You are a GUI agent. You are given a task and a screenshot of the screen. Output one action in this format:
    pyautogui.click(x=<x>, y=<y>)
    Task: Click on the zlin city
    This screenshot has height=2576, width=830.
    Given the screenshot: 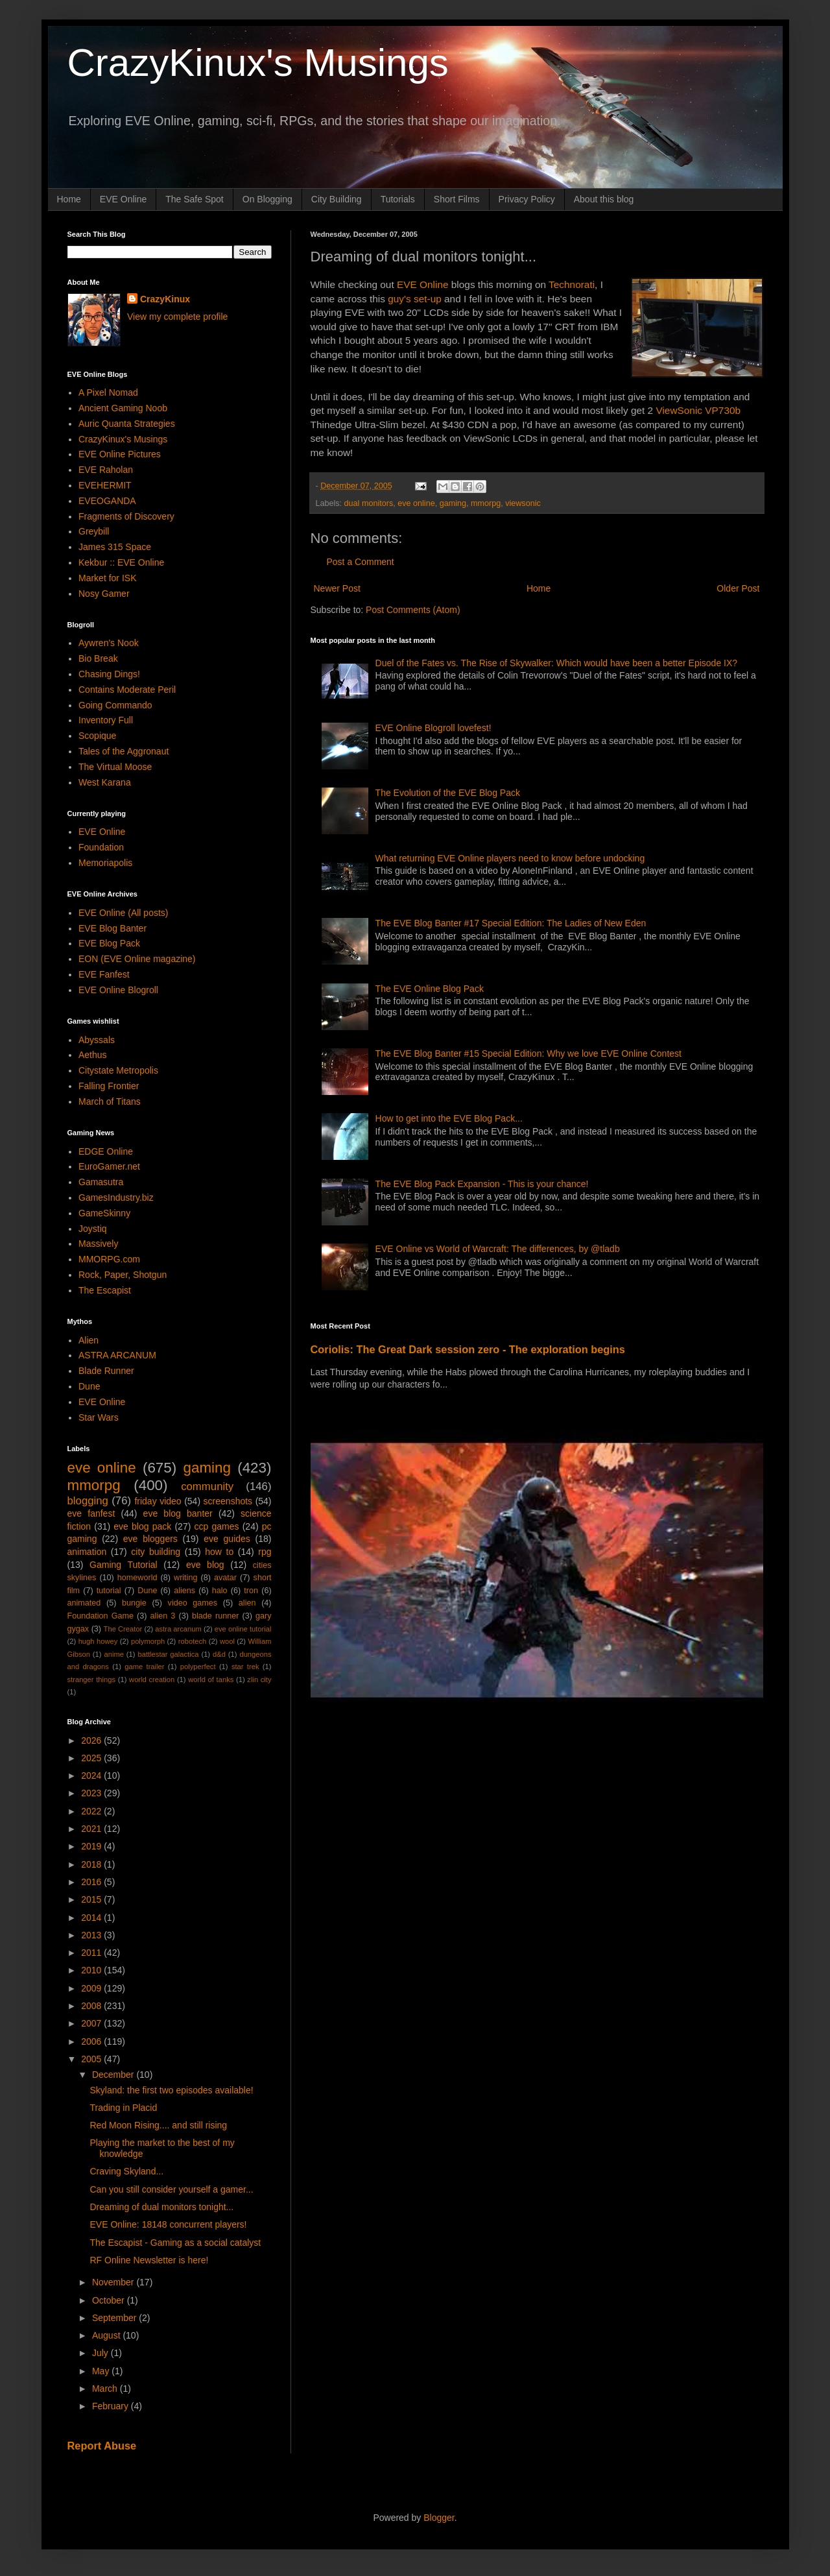 What is the action you would take?
    pyautogui.click(x=259, y=1679)
    